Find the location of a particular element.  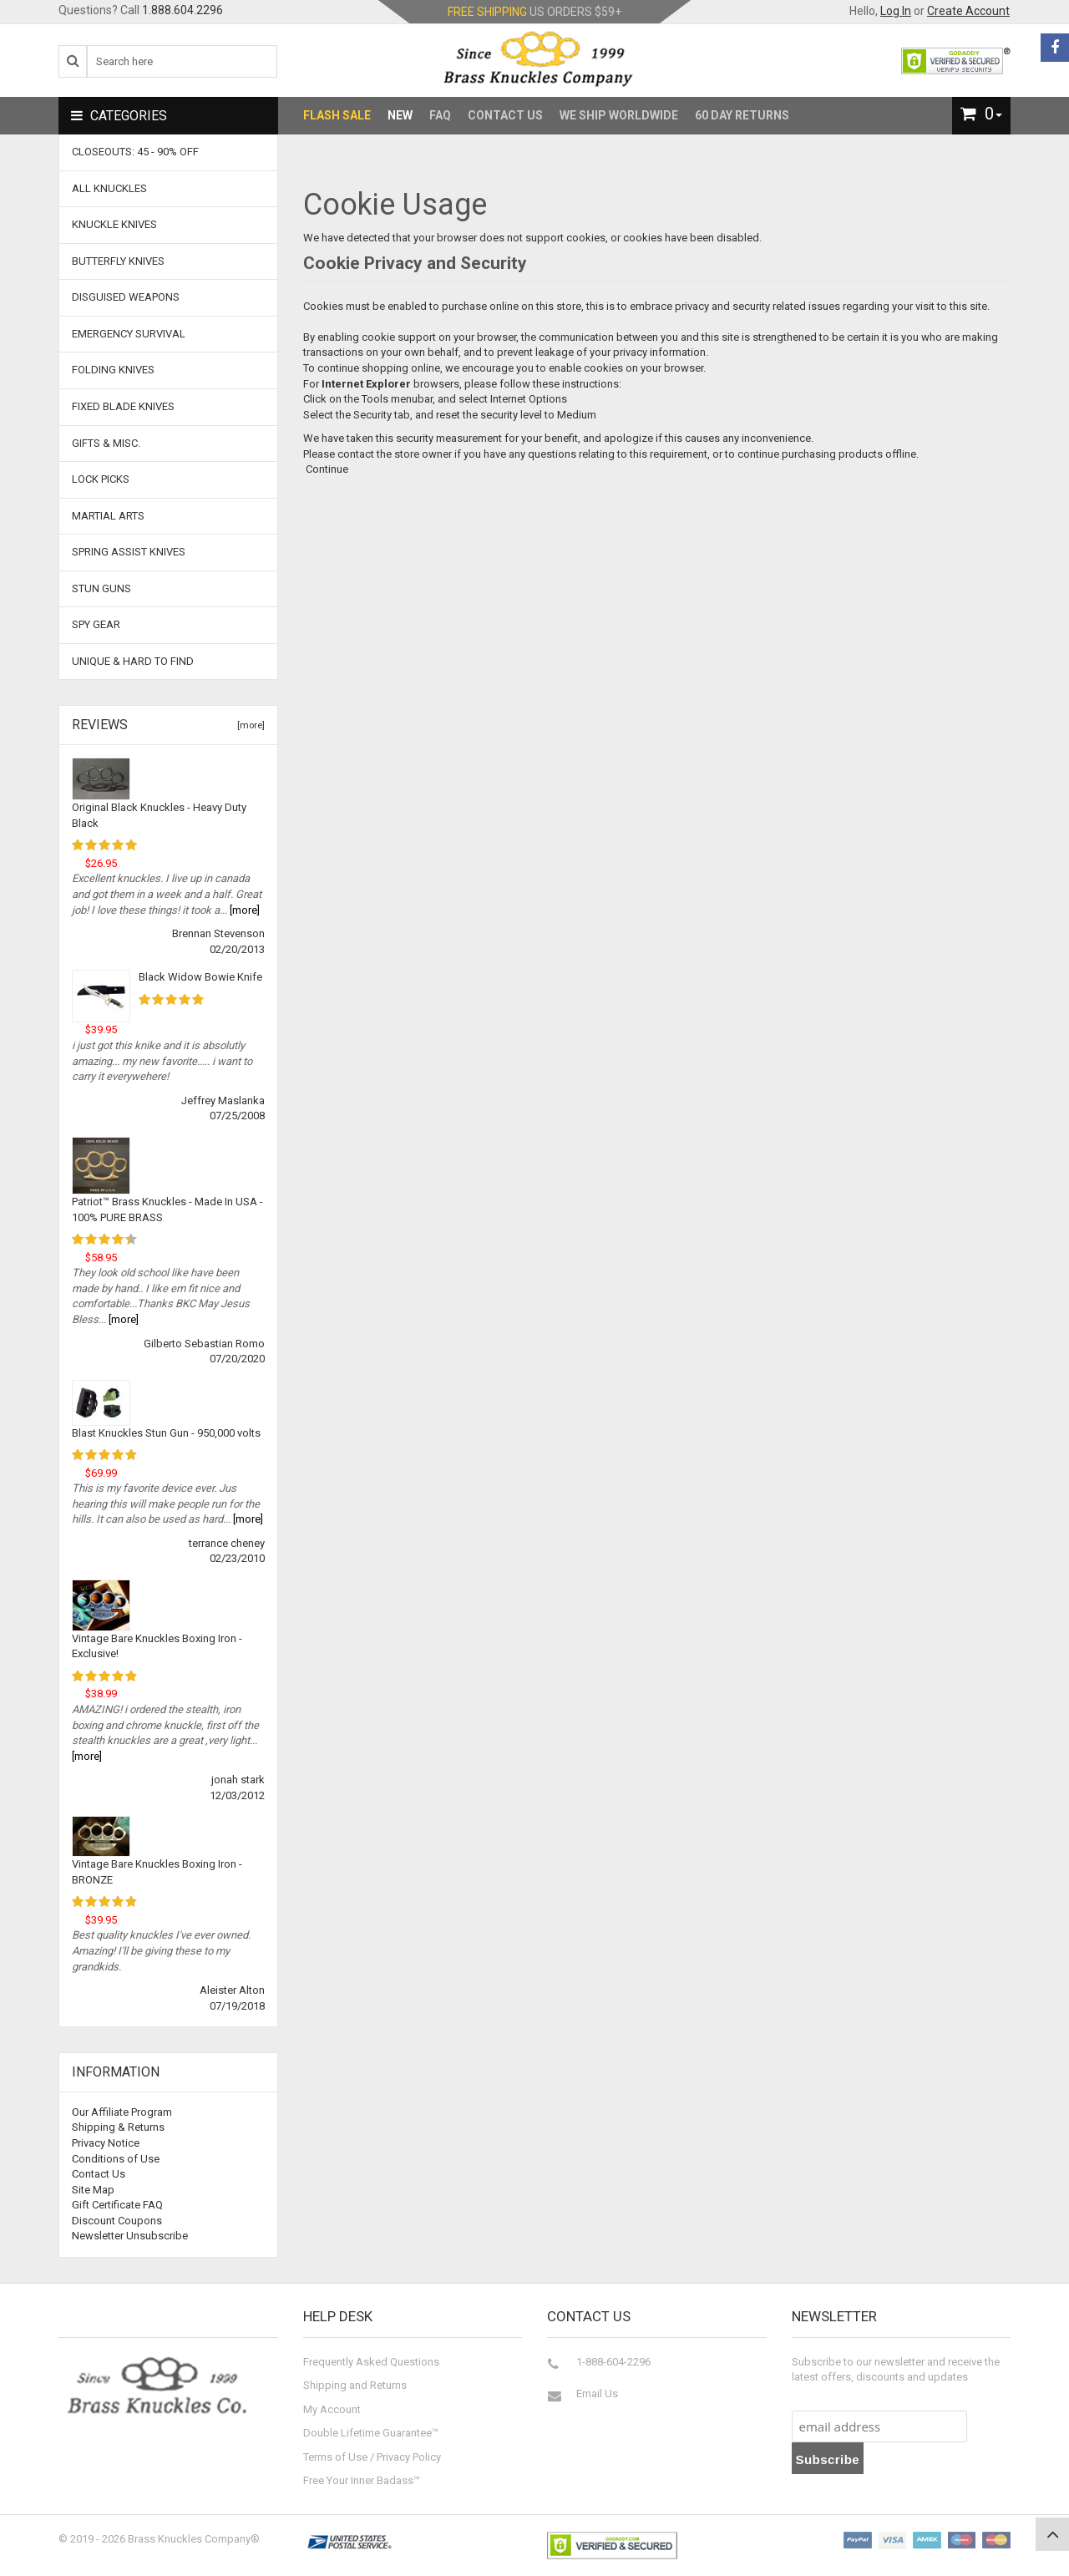

Blast Knuckles Stun Gun - 950,000 volts is located at coordinates (166, 1433).